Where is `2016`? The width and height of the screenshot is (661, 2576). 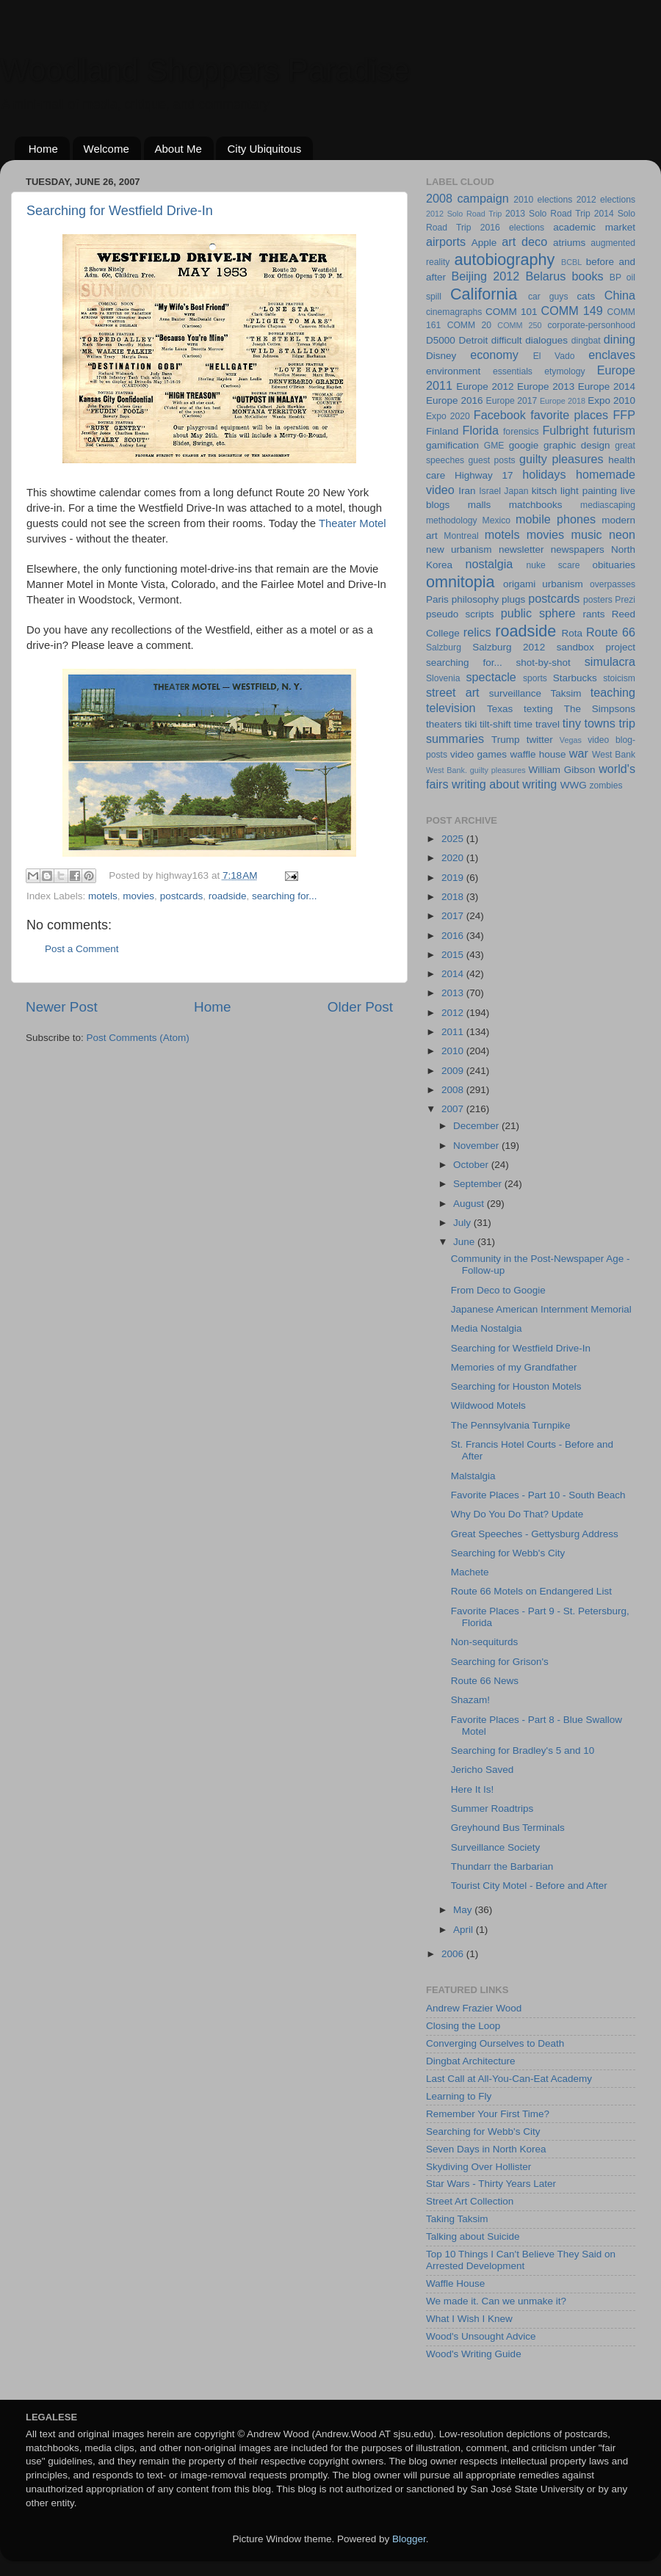
2016 is located at coordinates (453, 935).